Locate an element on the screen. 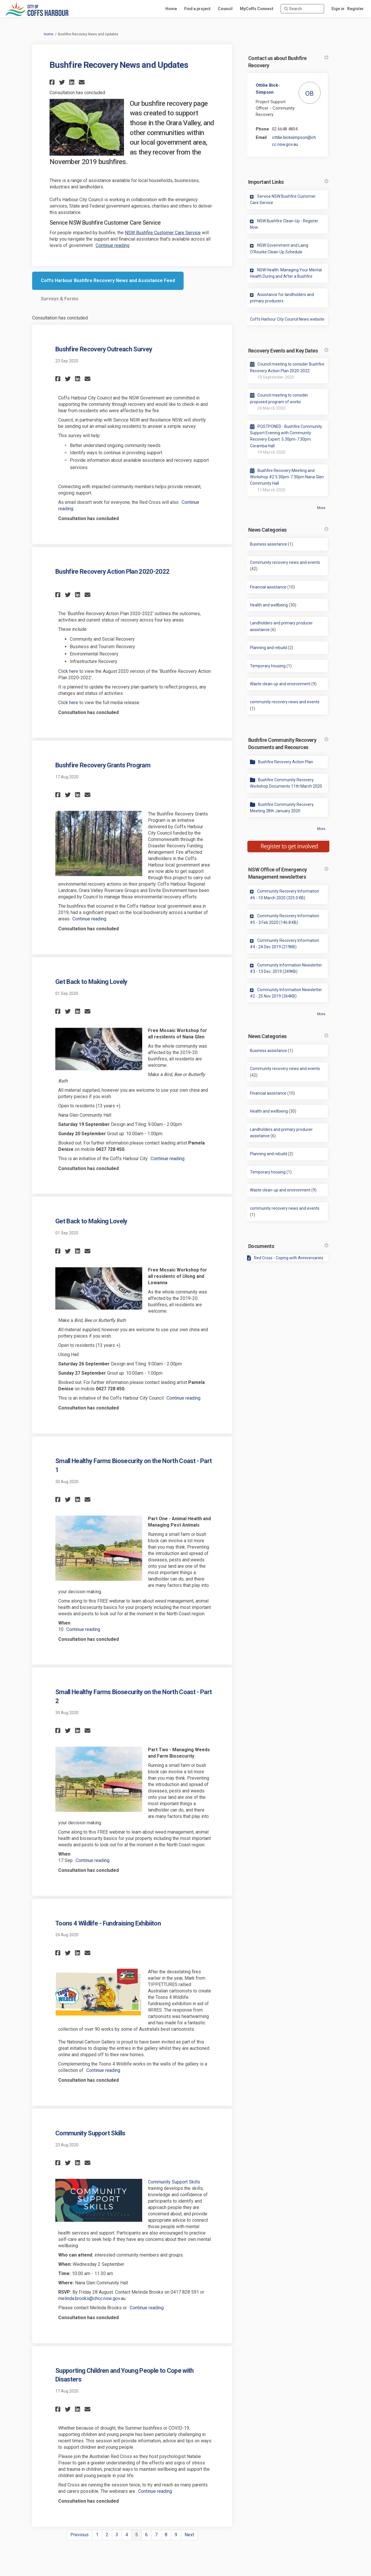 The height and width of the screenshot is (2576, 371). Important Links [button] is located at coordinates (288, 182).